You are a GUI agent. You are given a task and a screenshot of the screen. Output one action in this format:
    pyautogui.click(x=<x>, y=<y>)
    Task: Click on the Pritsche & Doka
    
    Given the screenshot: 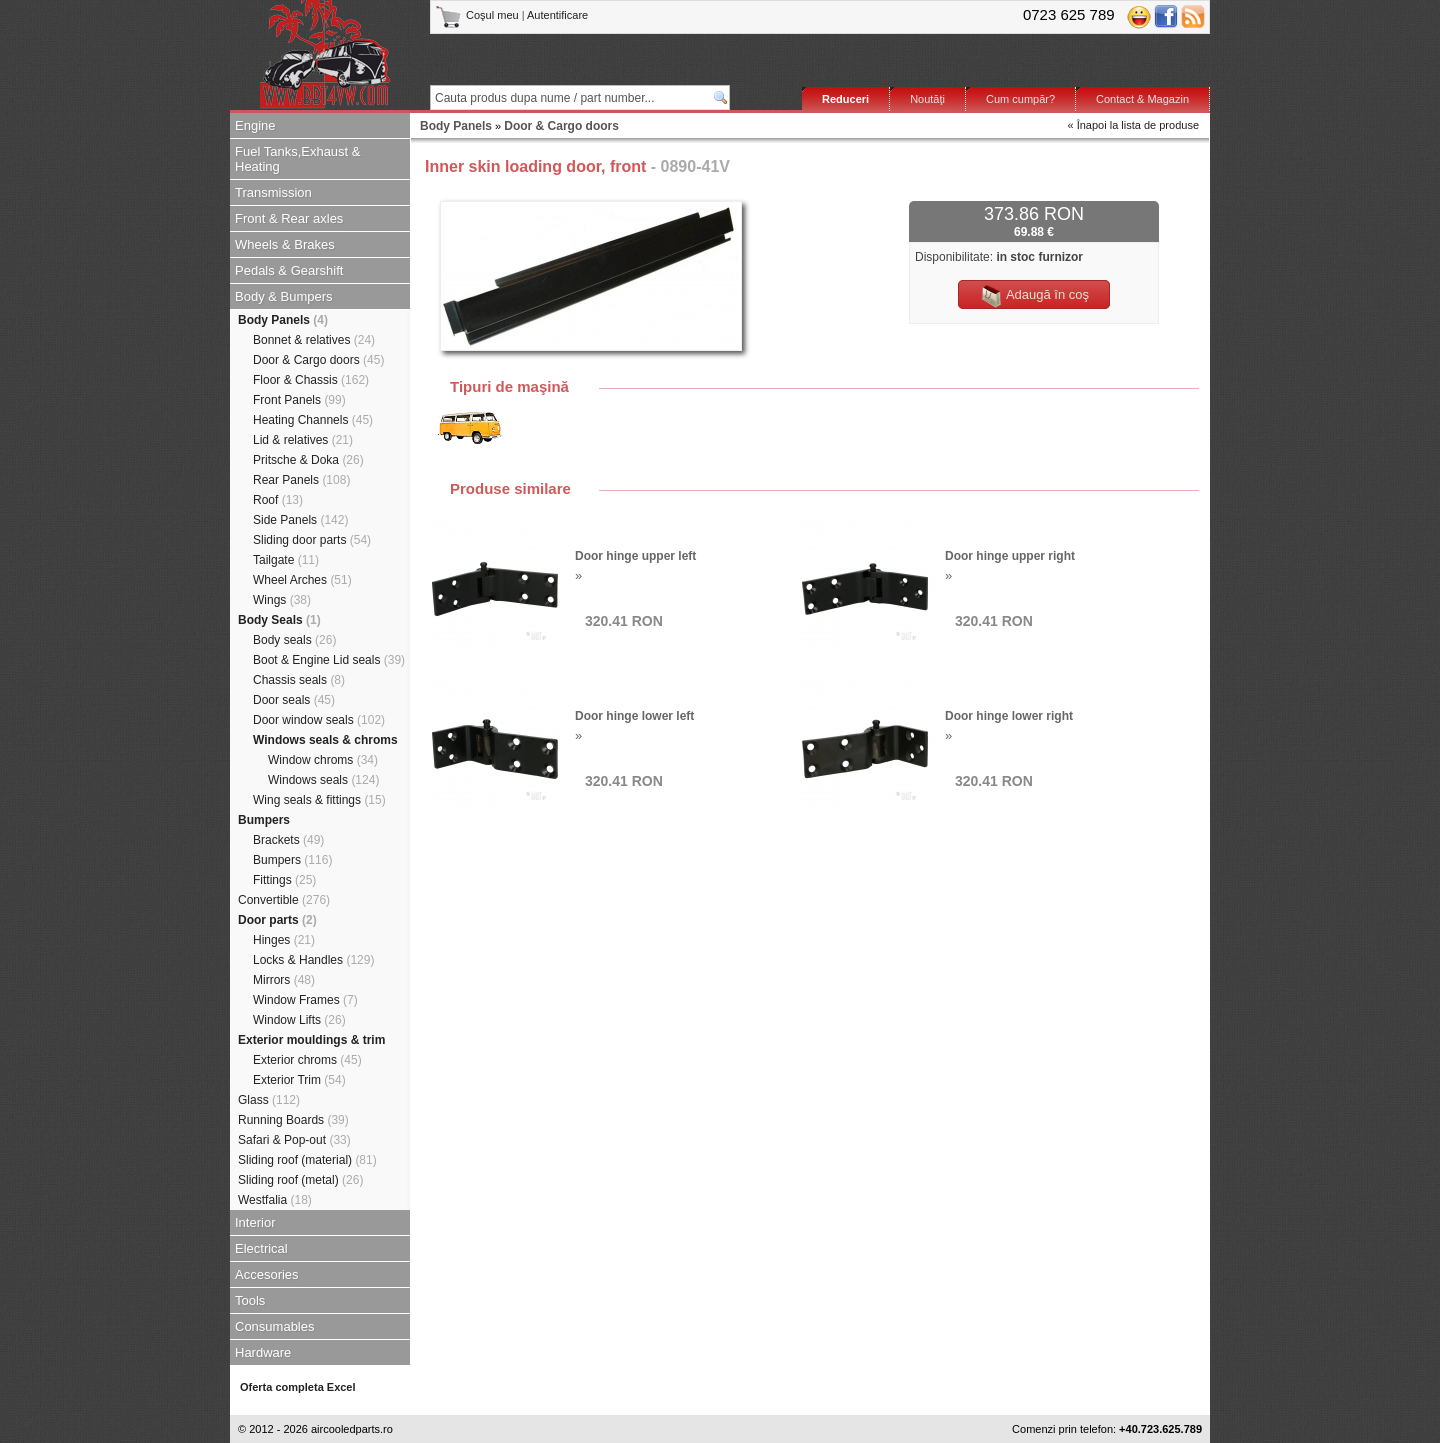 What is the action you would take?
    pyautogui.click(x=308, y=460)
    